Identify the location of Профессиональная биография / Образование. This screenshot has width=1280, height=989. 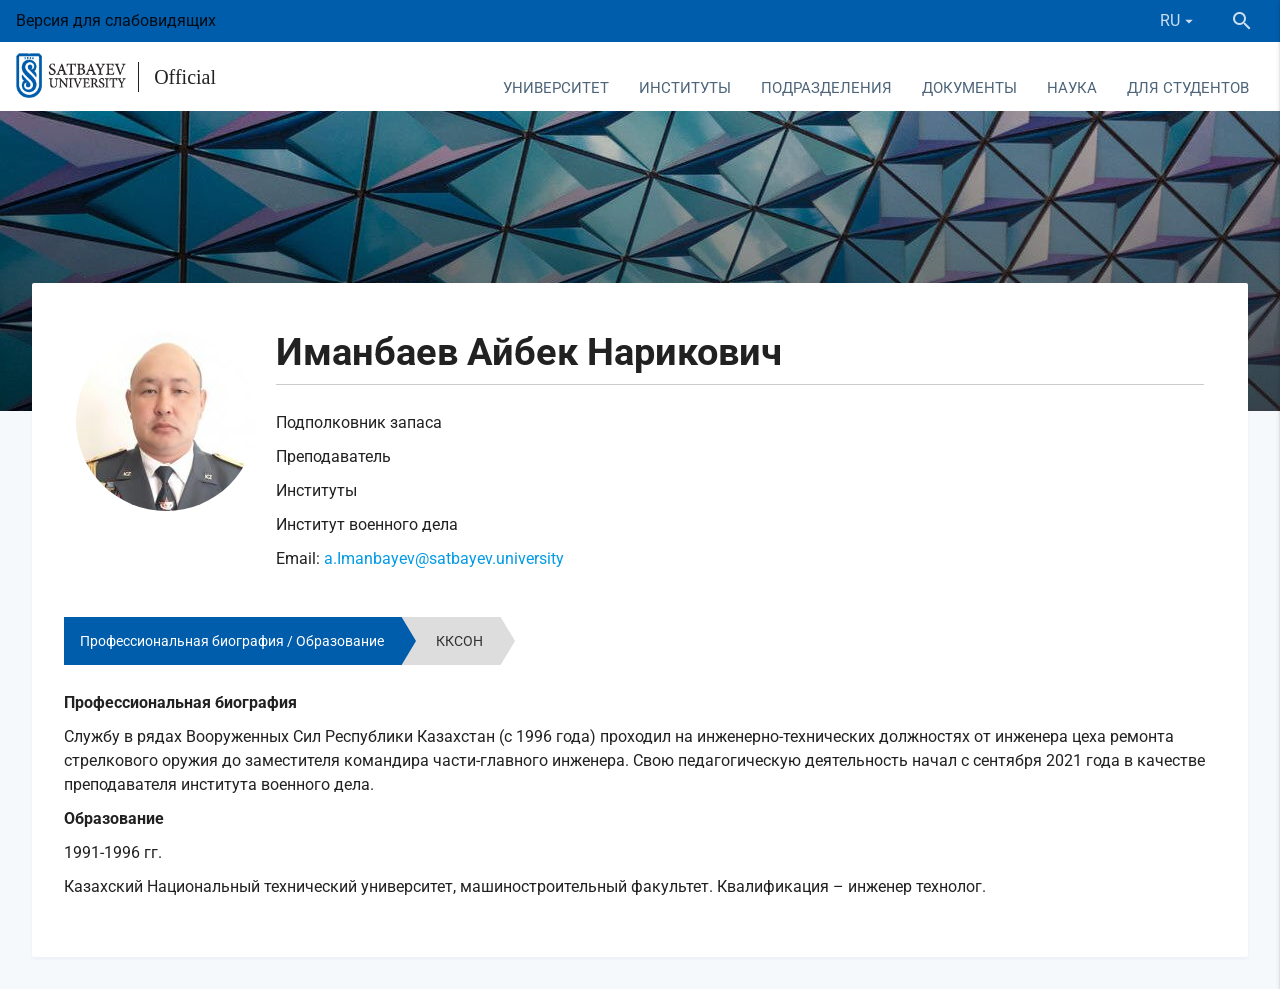
(232, 641).